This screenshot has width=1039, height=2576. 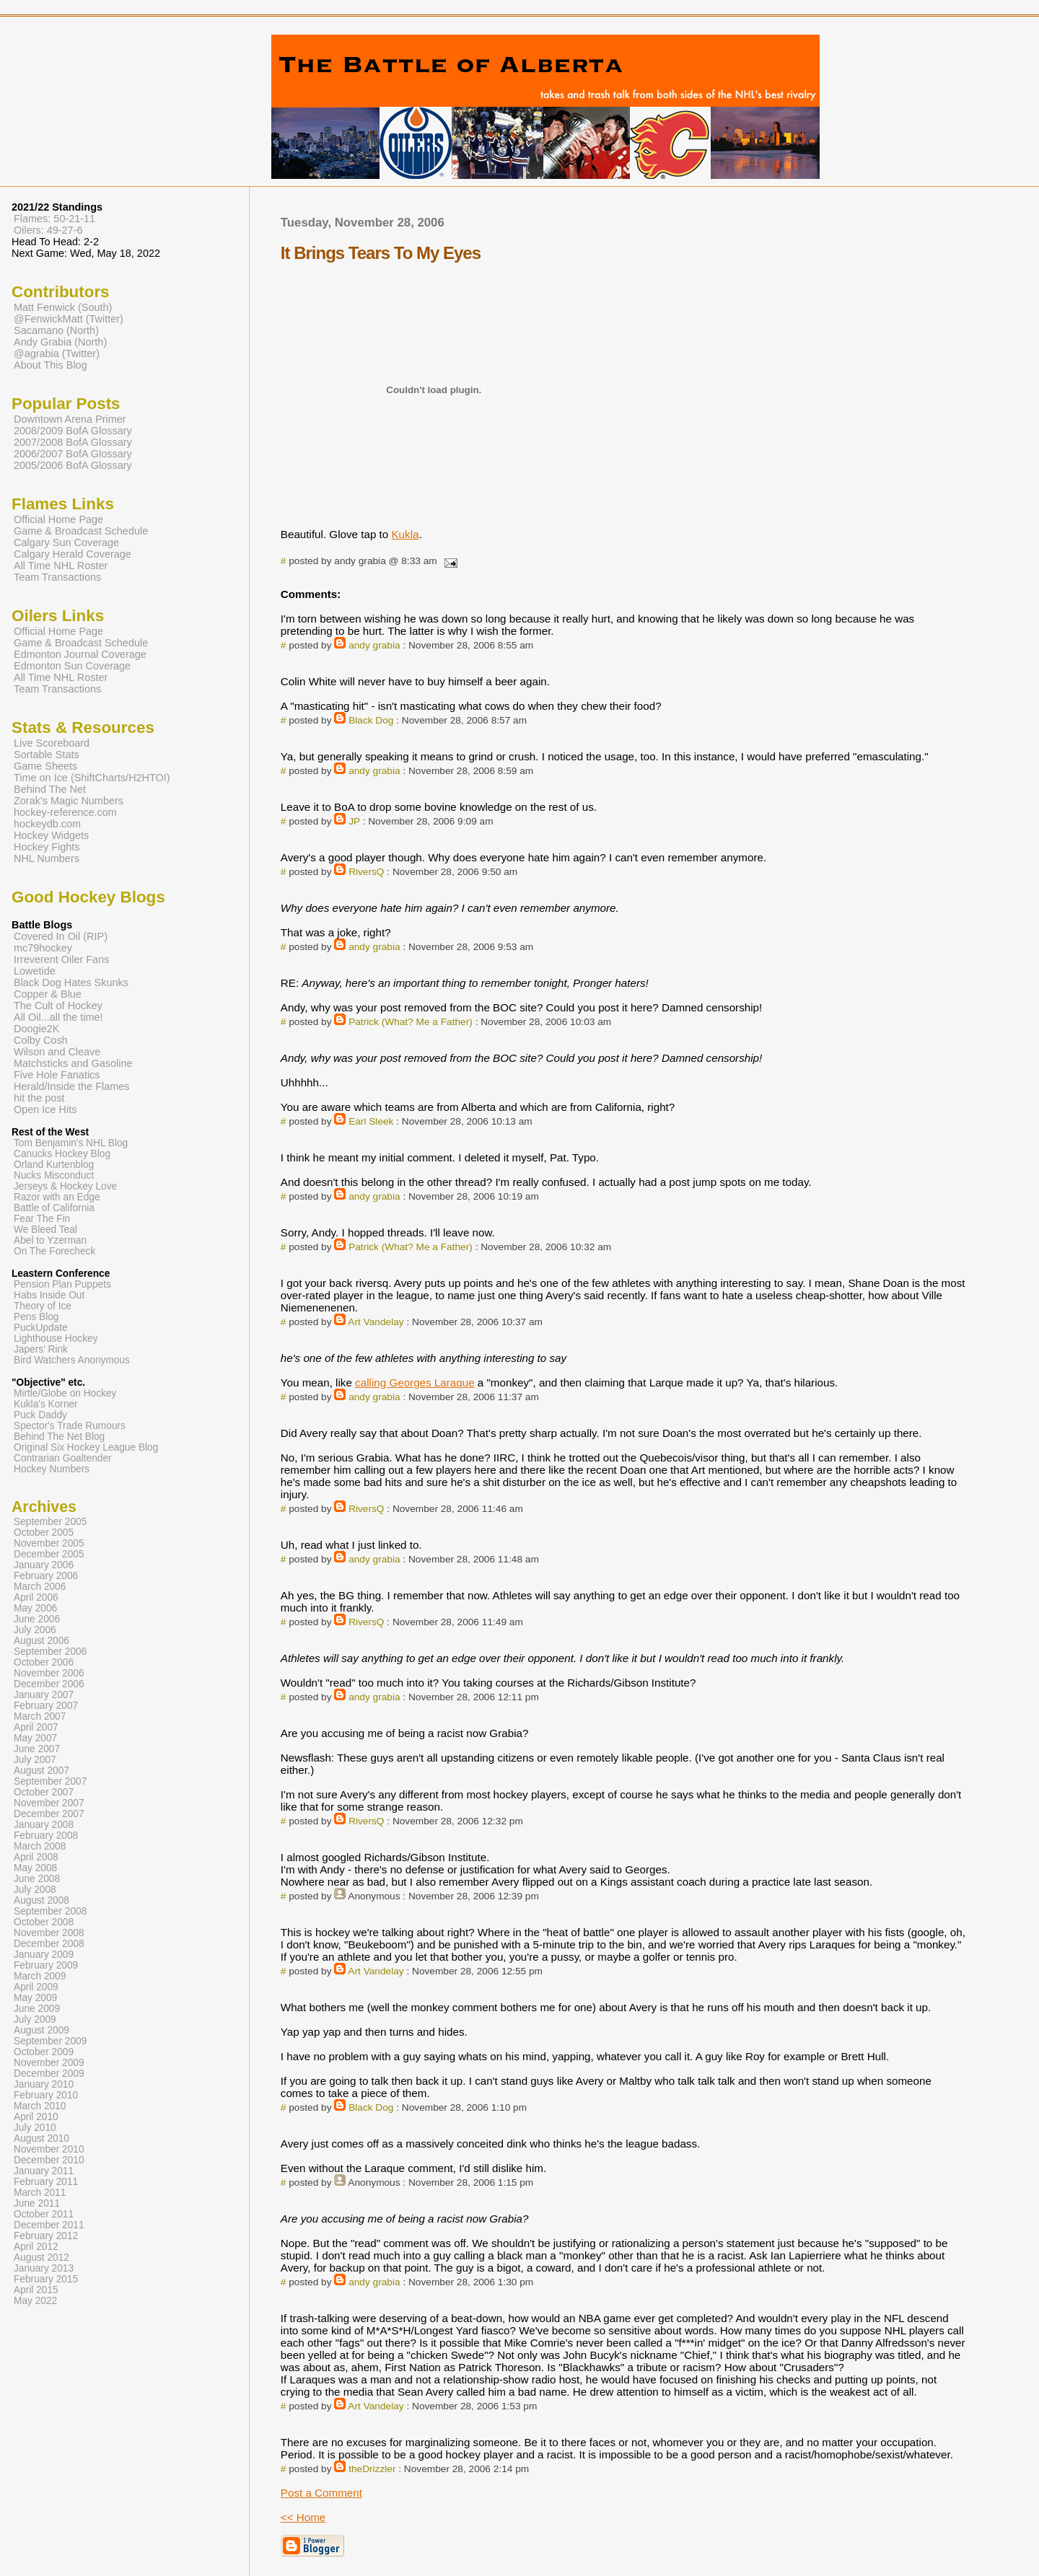 I want to click on Hockey Widgets, so click(x=51, y=835).